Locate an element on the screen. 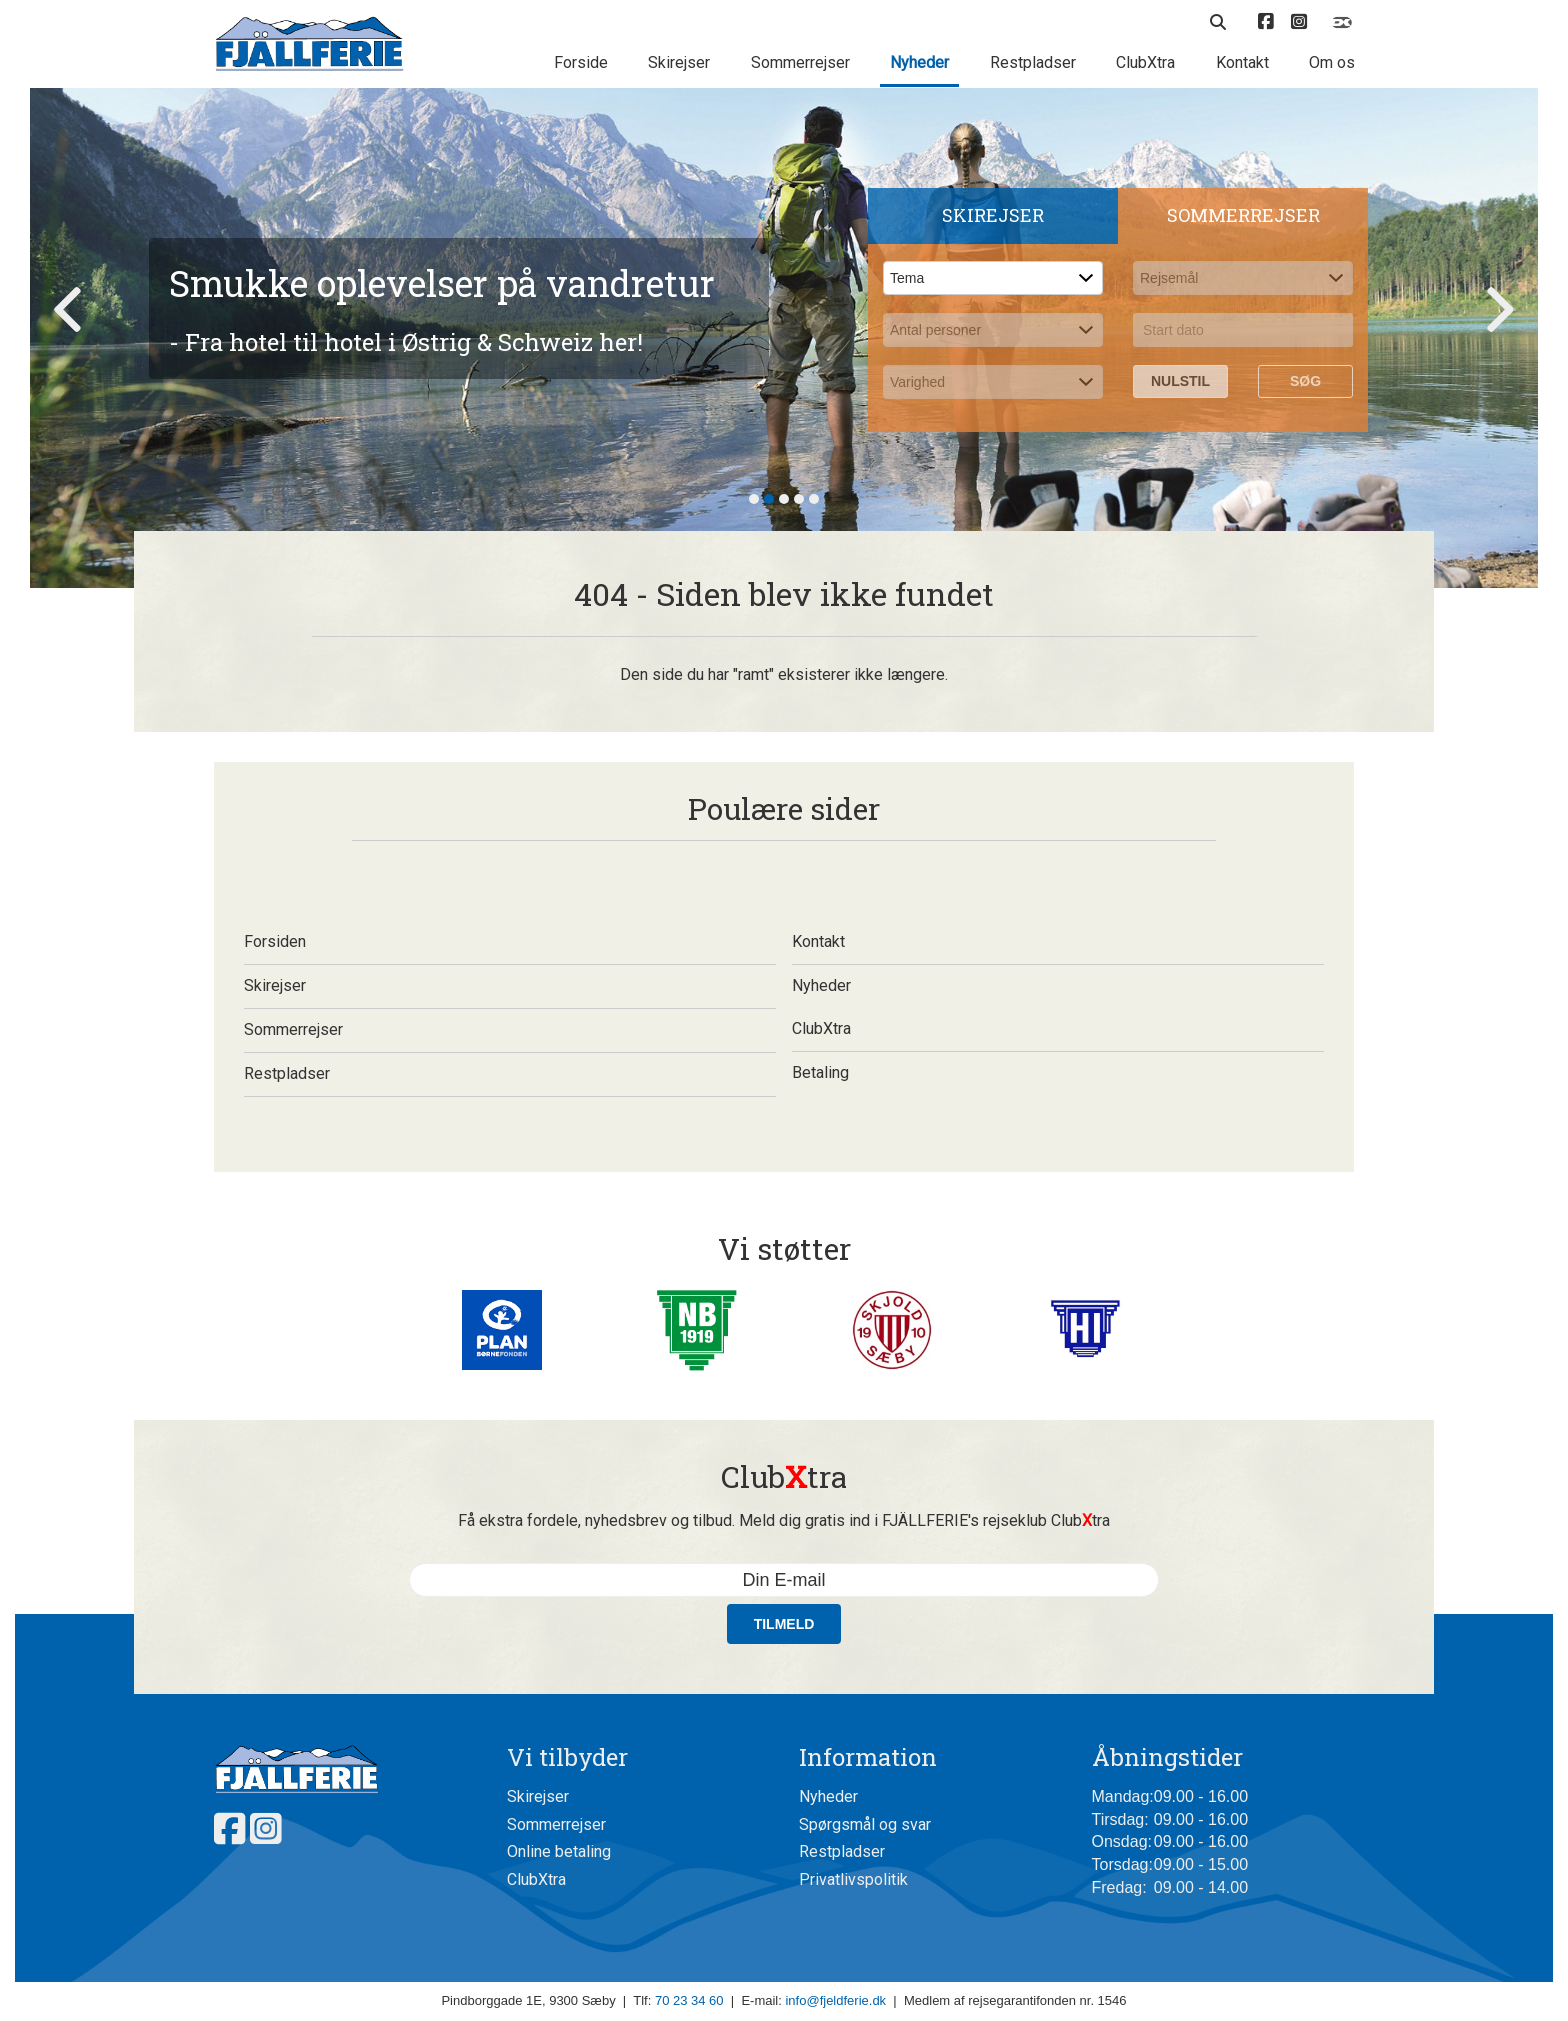  Om os is located at coordinates (1332, 62).